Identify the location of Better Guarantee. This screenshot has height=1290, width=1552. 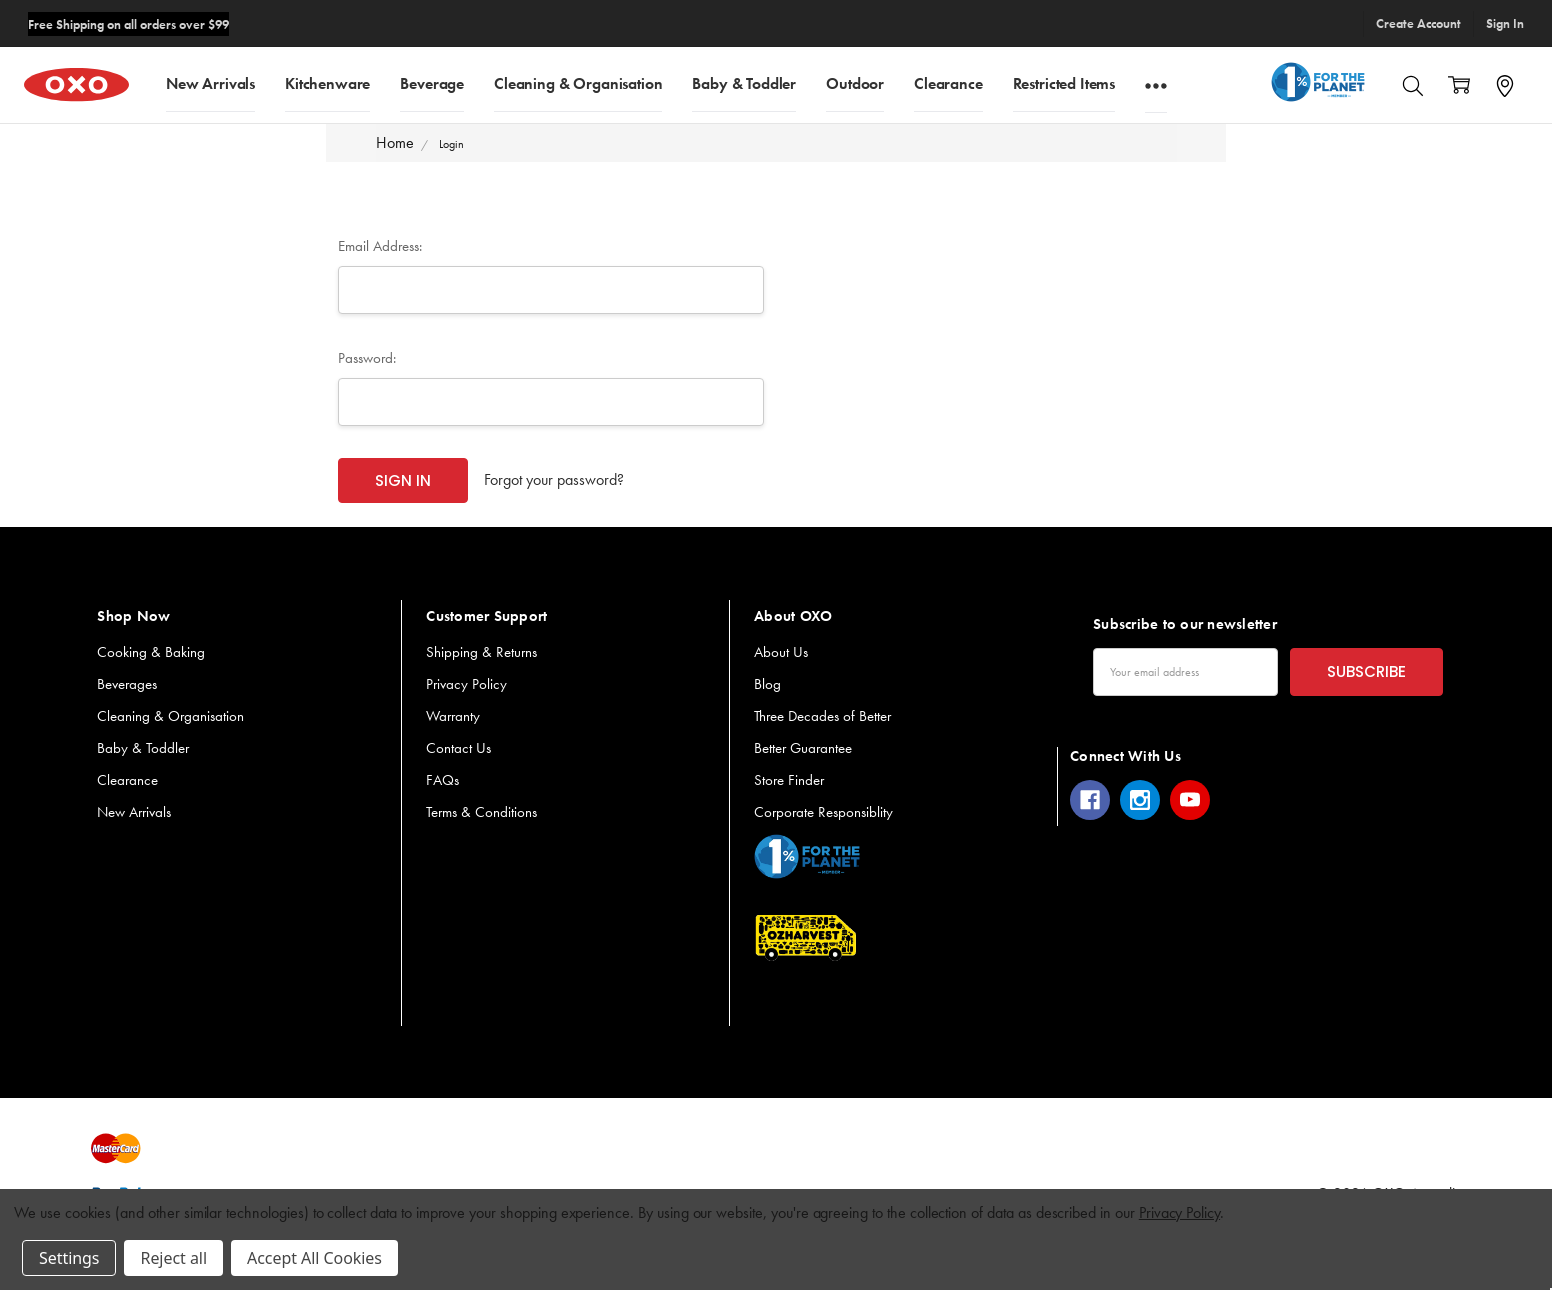
(803, 748).